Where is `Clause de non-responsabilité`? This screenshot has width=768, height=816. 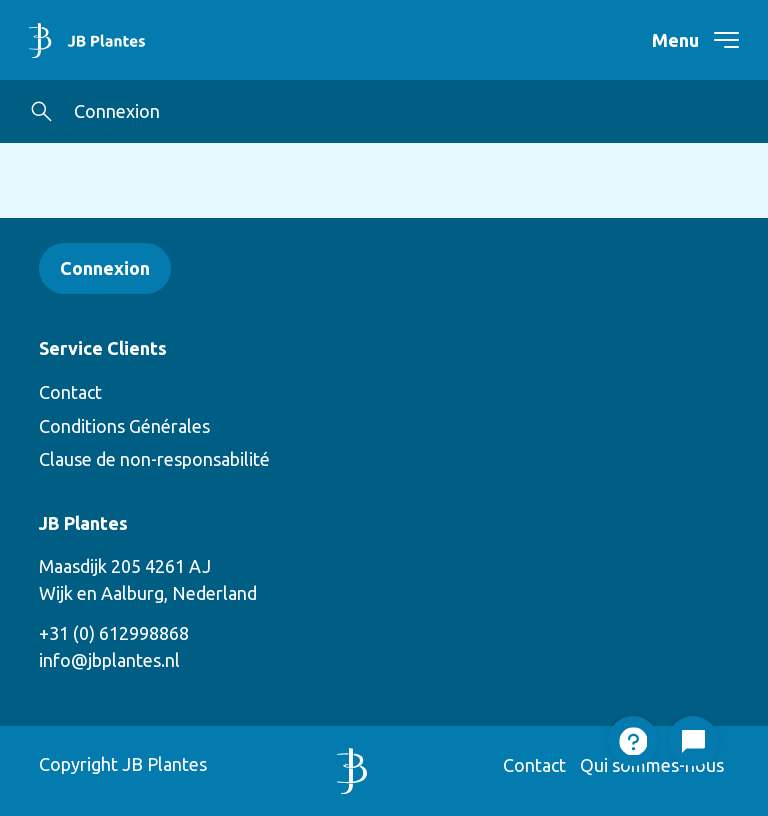 Clause de non-responsabilité is located at coordinates (154, 459).